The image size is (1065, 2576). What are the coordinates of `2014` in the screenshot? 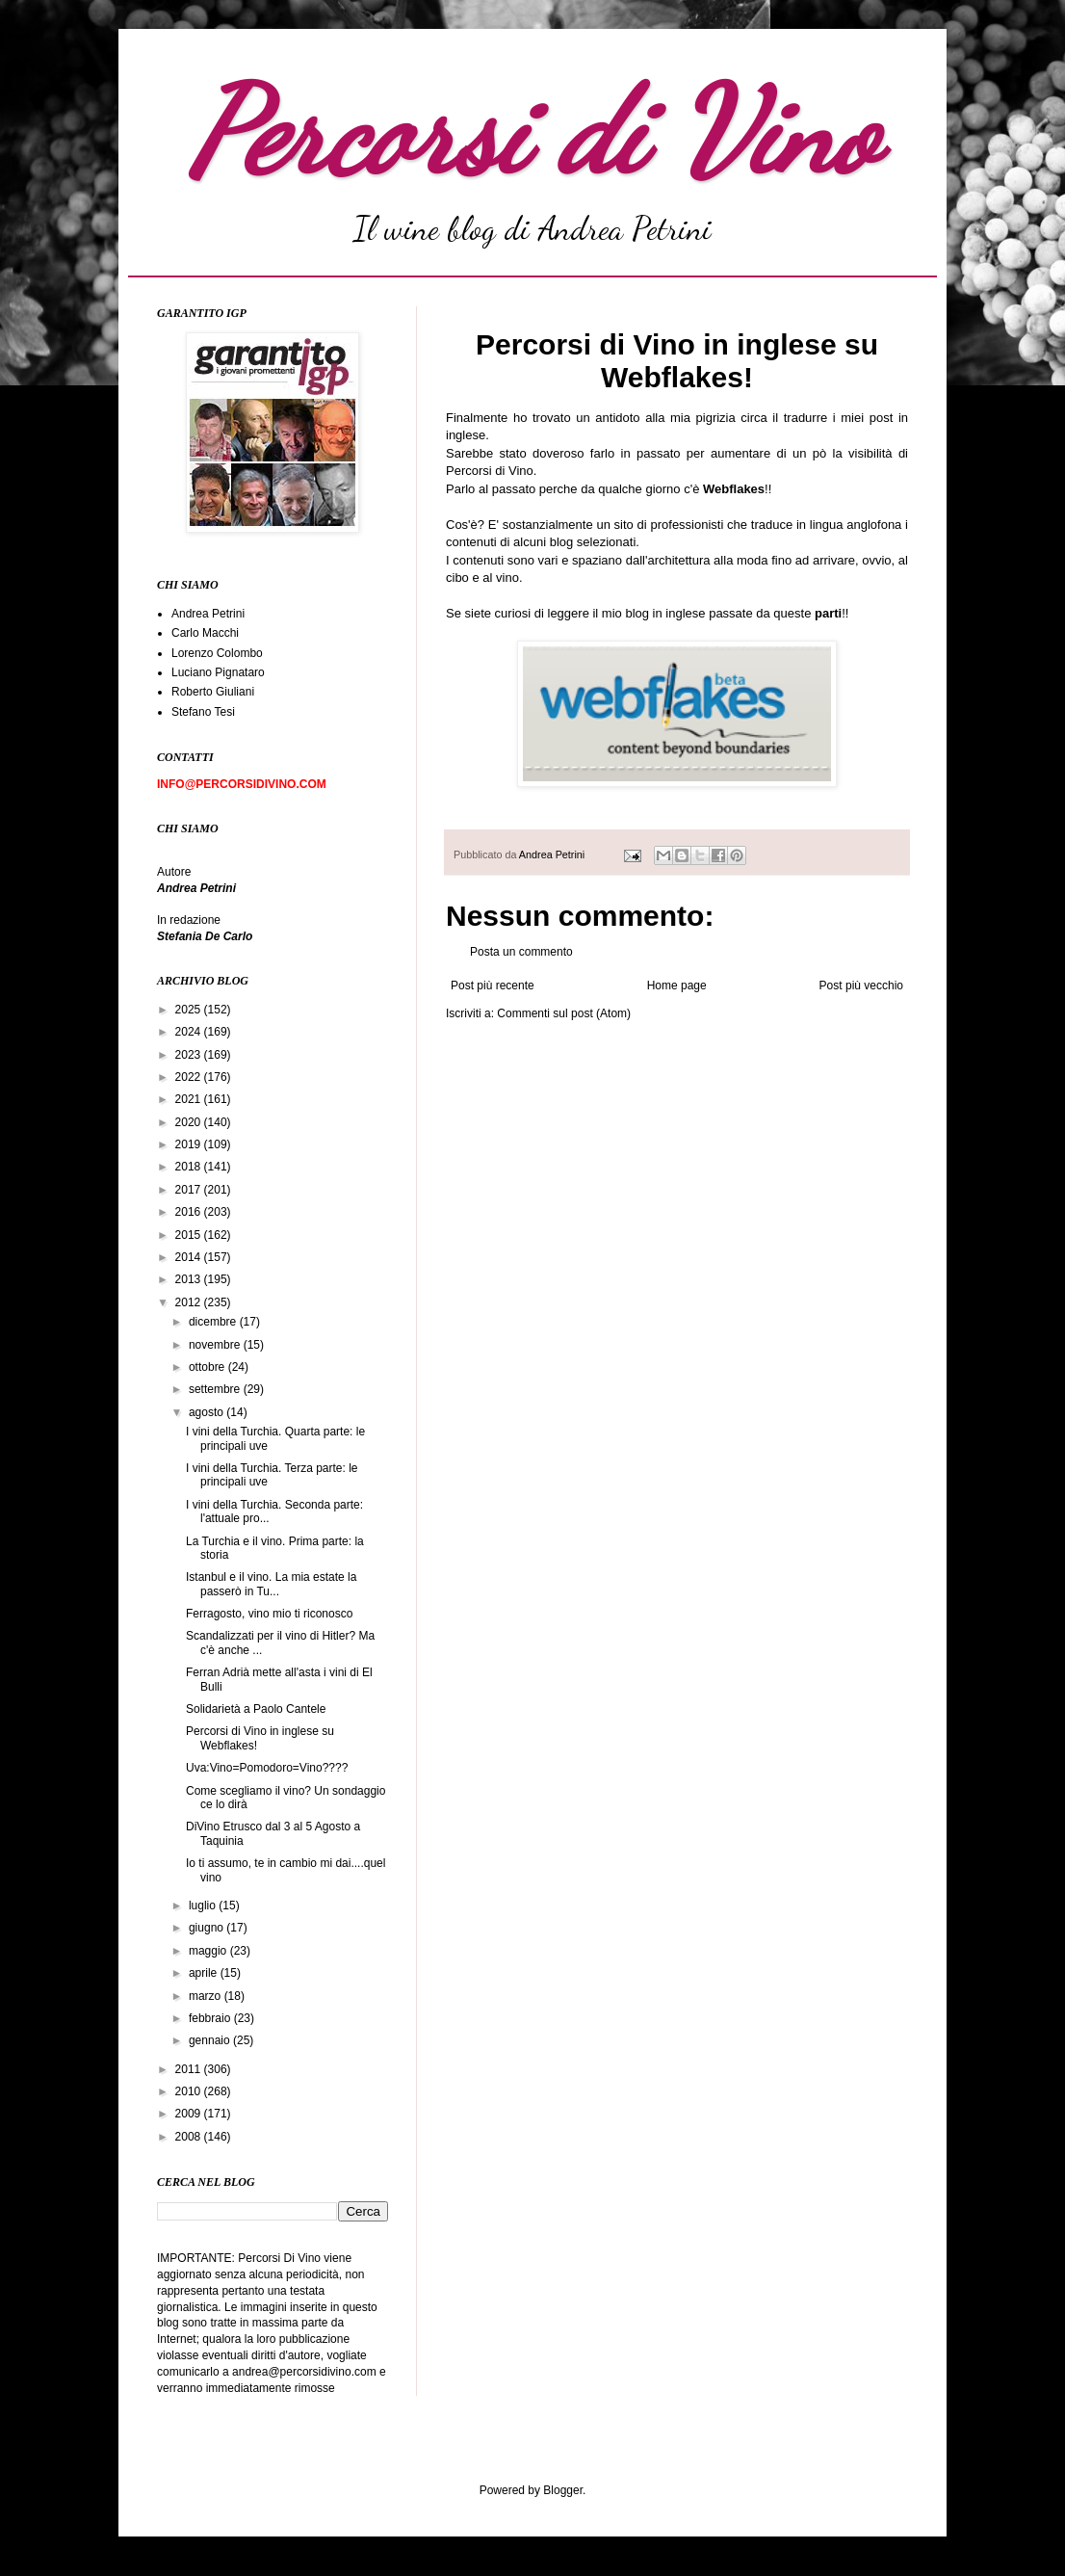 It's located at (189, 1257).